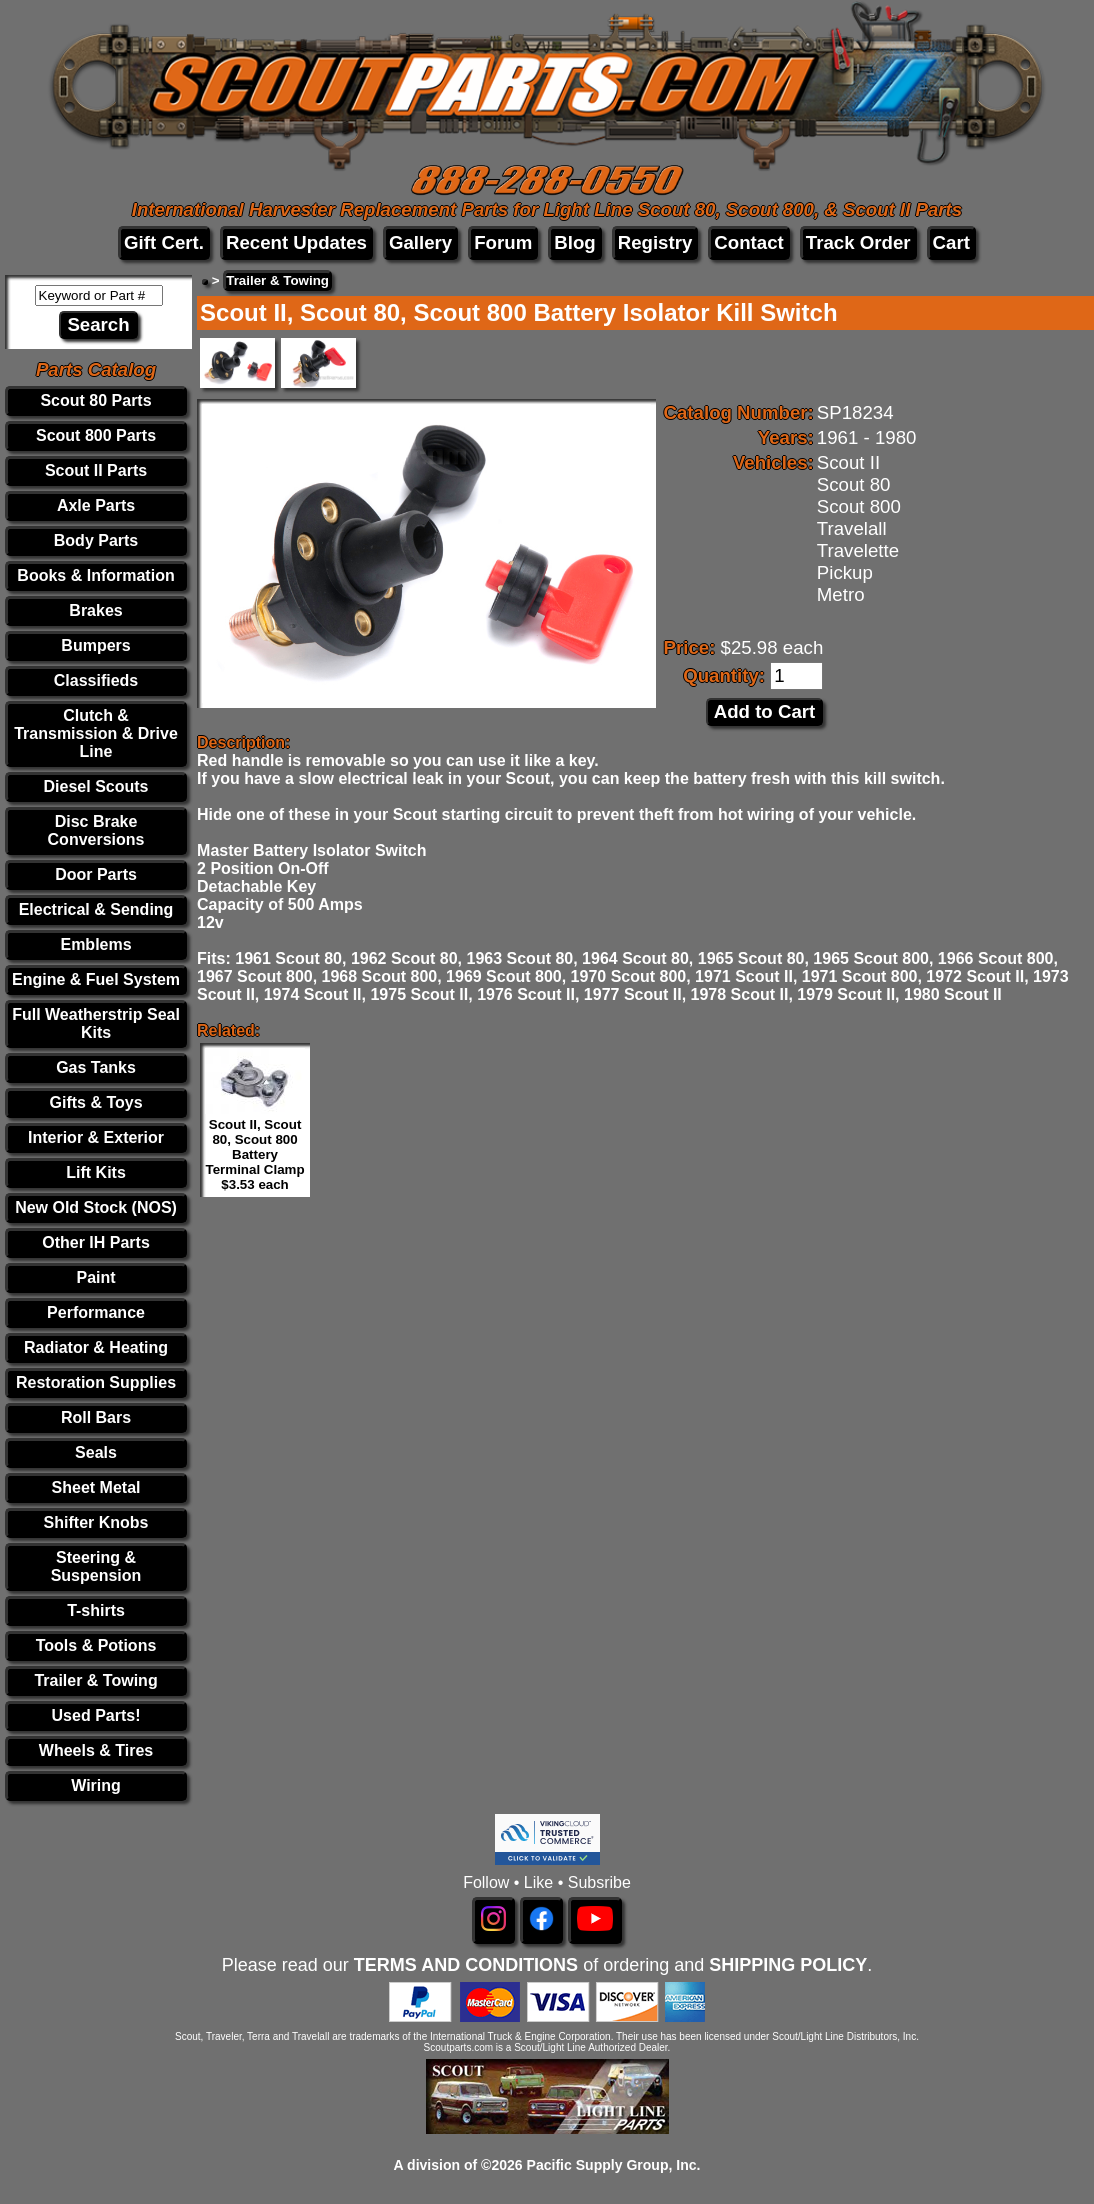 Image resolution: width=1094 pixels, height=2204 pixels. I want to click on Steering & Suspension, so click(96, 1566).